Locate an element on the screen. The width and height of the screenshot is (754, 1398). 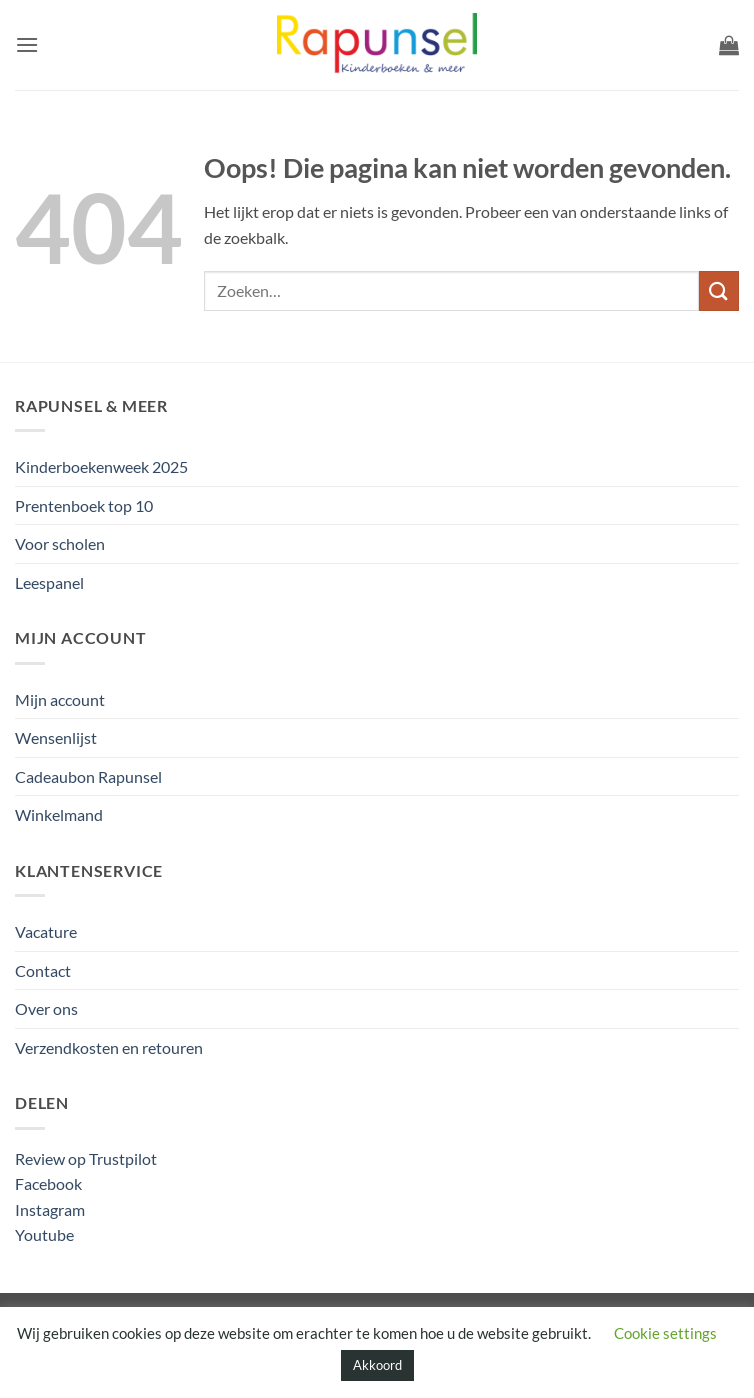
Facebook is located at coordinates (48, 1183).